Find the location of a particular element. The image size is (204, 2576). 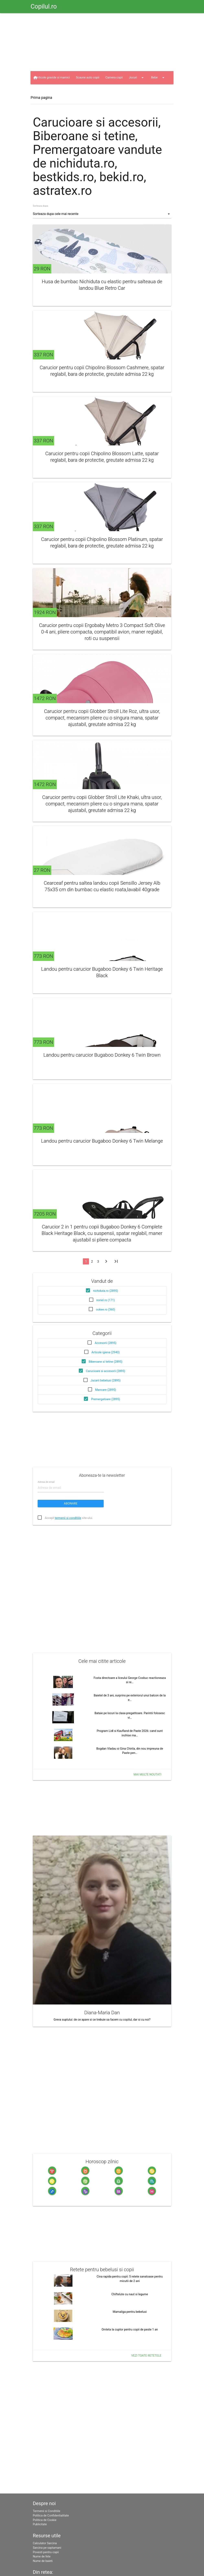

Jocuri is located at coordinates (137, 77).